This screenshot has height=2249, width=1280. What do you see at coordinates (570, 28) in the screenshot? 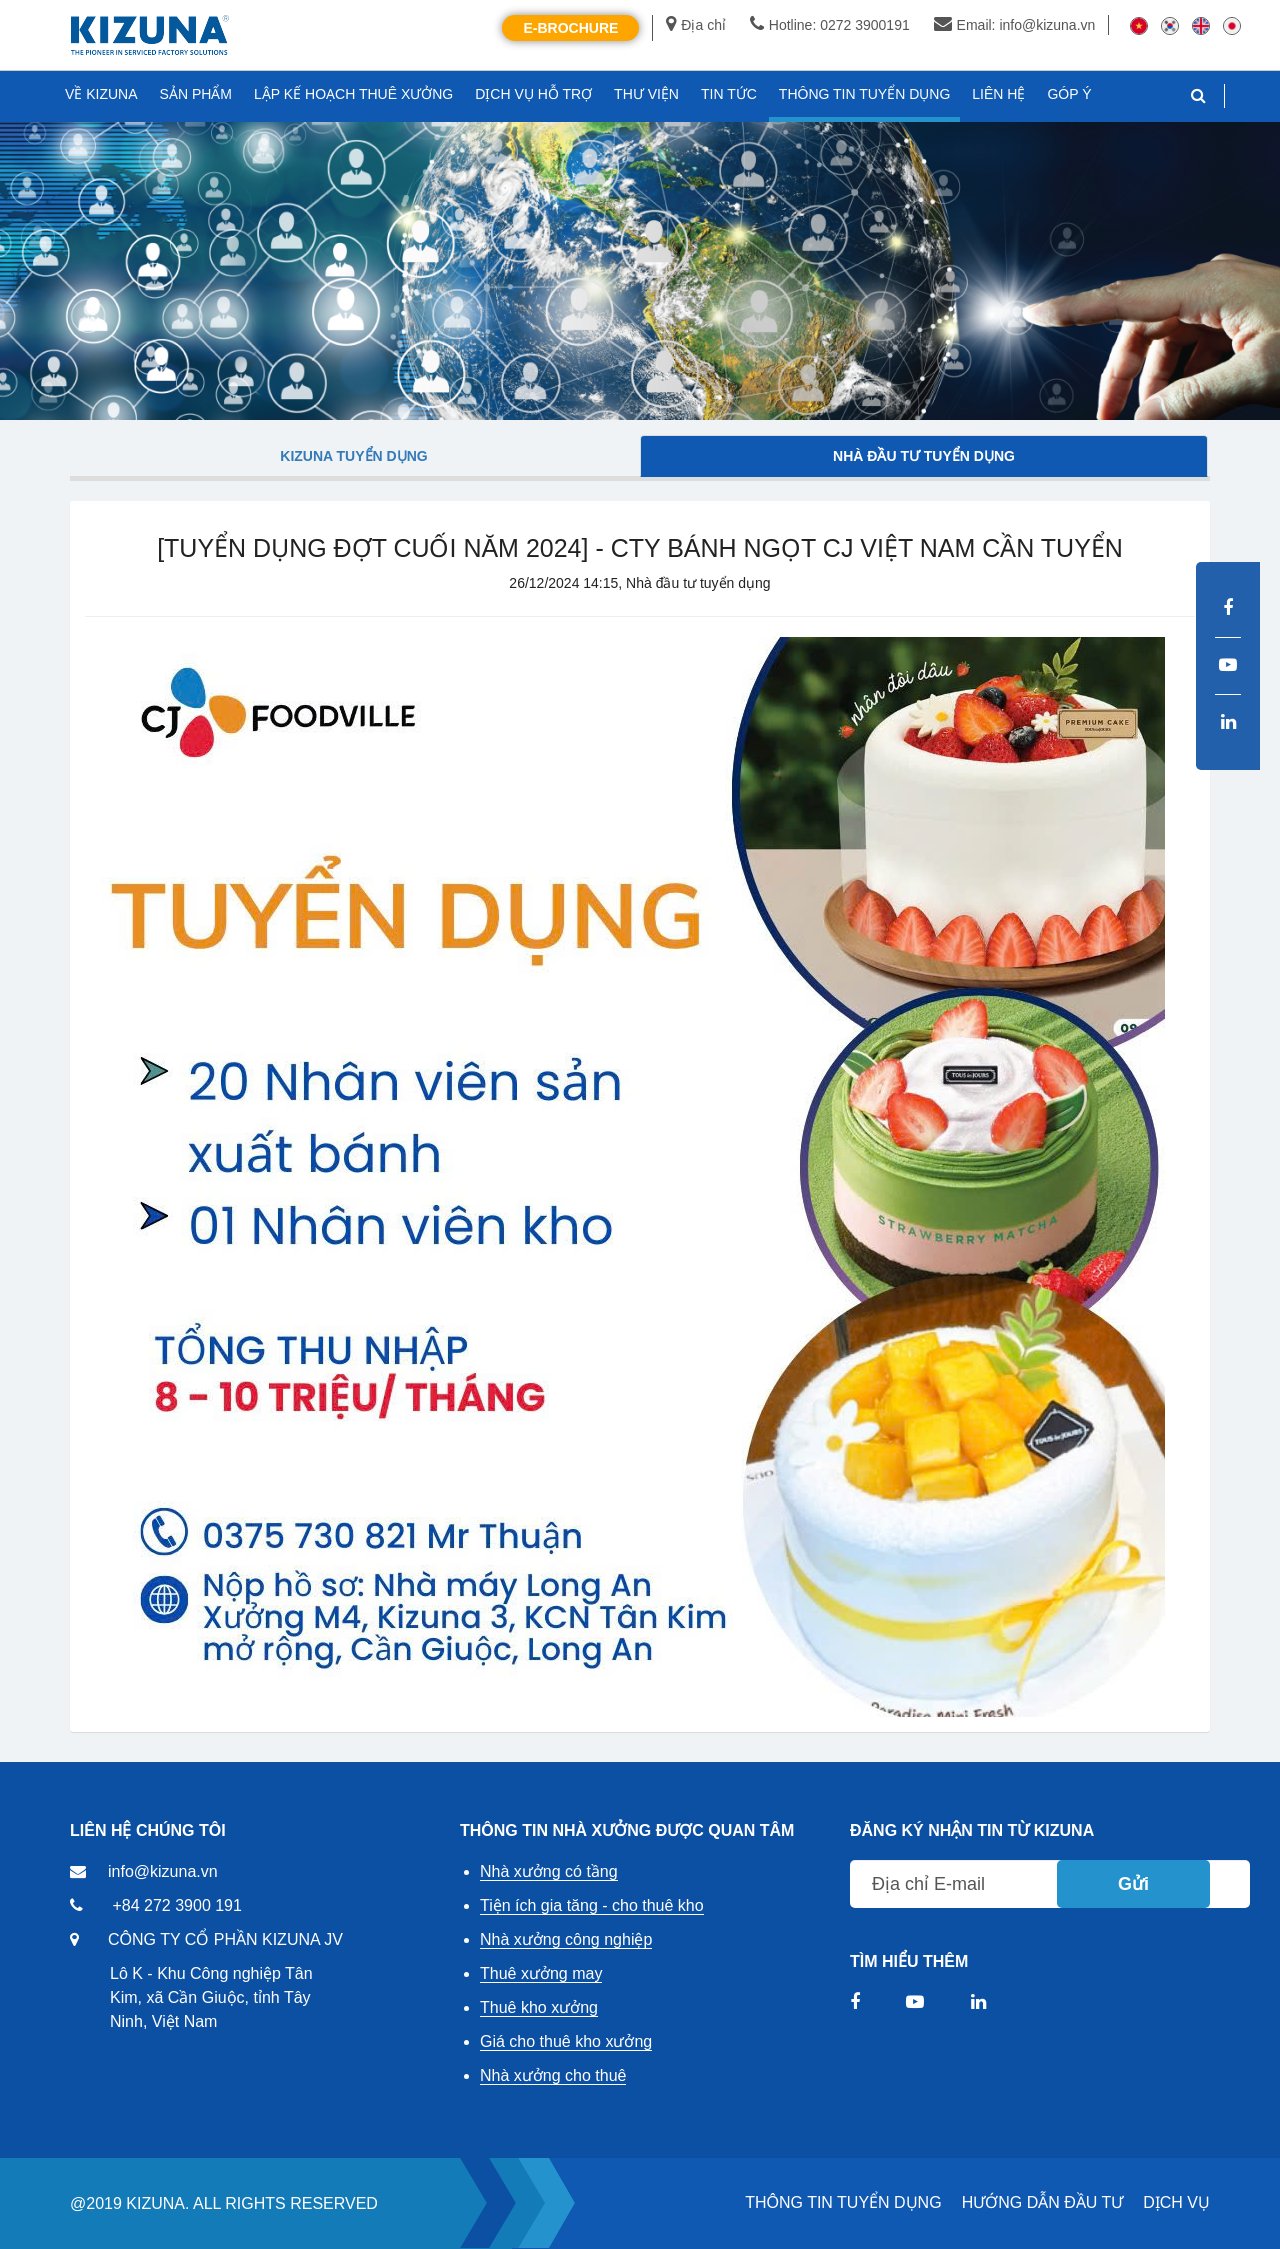
I see `E-Brochure` at bounding box center [570, 28].